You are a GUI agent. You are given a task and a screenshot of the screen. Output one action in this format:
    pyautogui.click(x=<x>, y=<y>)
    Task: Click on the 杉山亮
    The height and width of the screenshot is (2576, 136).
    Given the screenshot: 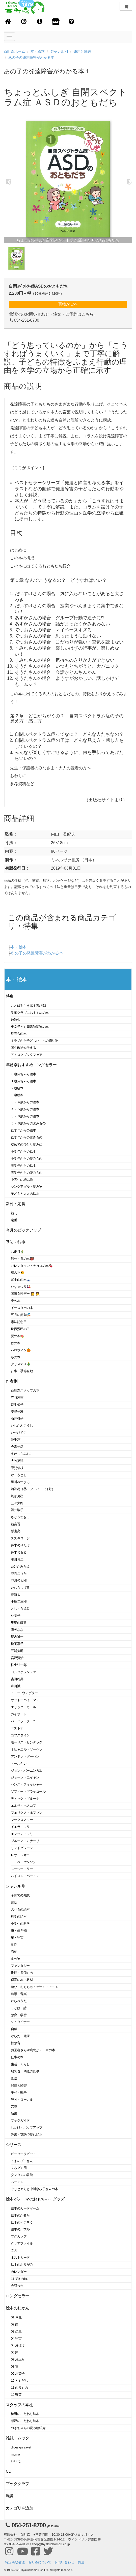 What is the action you would take?
    pyautogui.click(x=15, y=1531)
    